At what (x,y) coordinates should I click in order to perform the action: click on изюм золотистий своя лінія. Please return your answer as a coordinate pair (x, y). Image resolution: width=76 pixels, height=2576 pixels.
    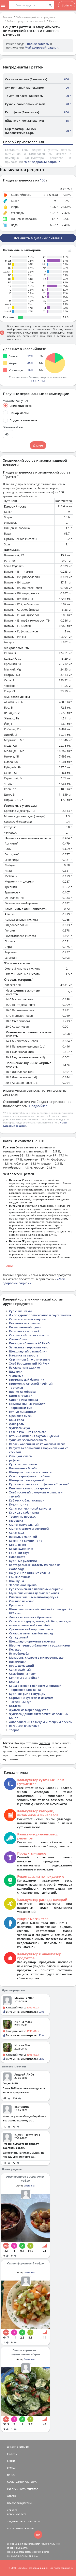
    Looking at the image, I should click on (29, 1625).